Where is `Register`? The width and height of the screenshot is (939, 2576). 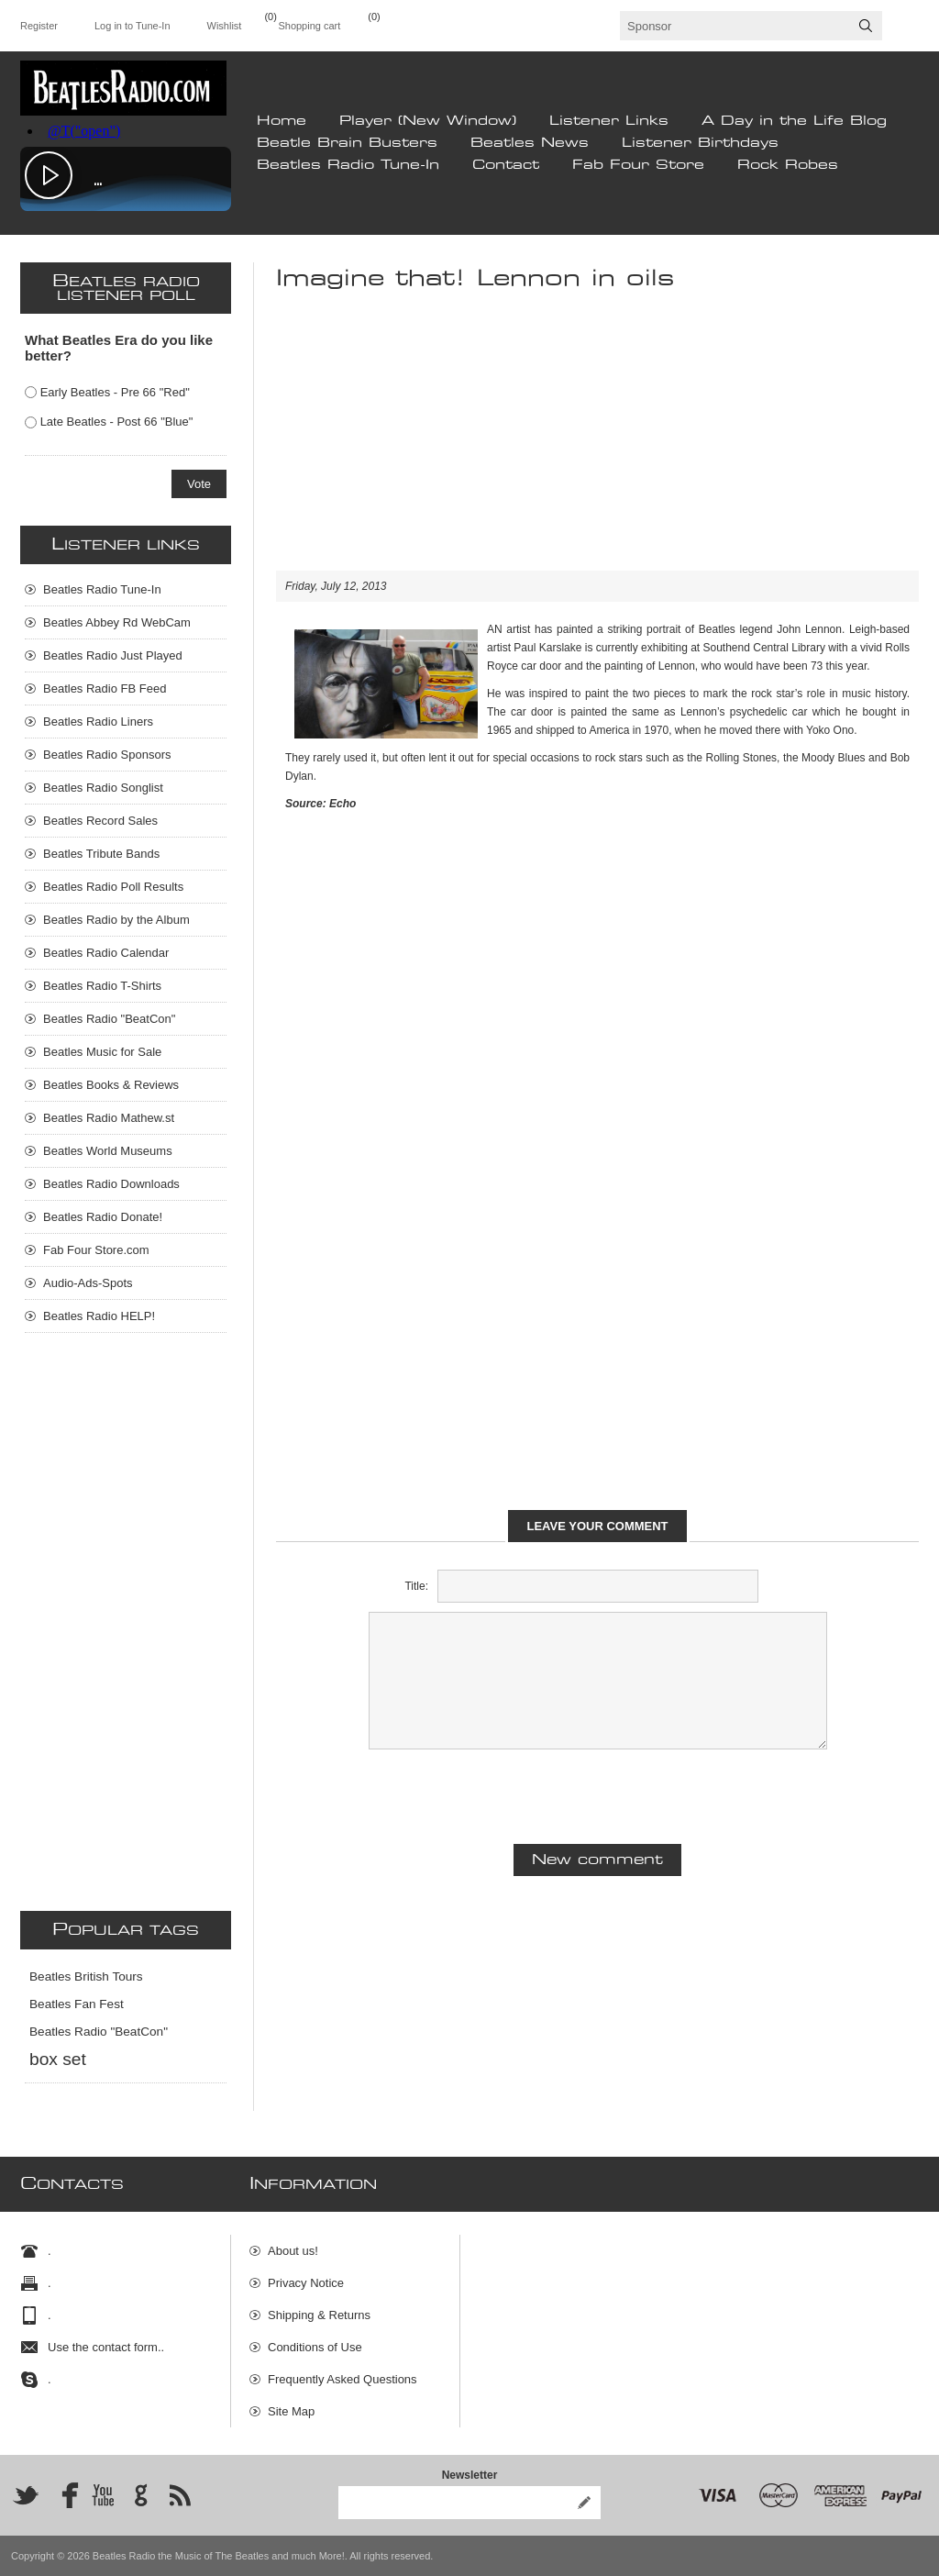 Register is located at coordinates (39, 25).